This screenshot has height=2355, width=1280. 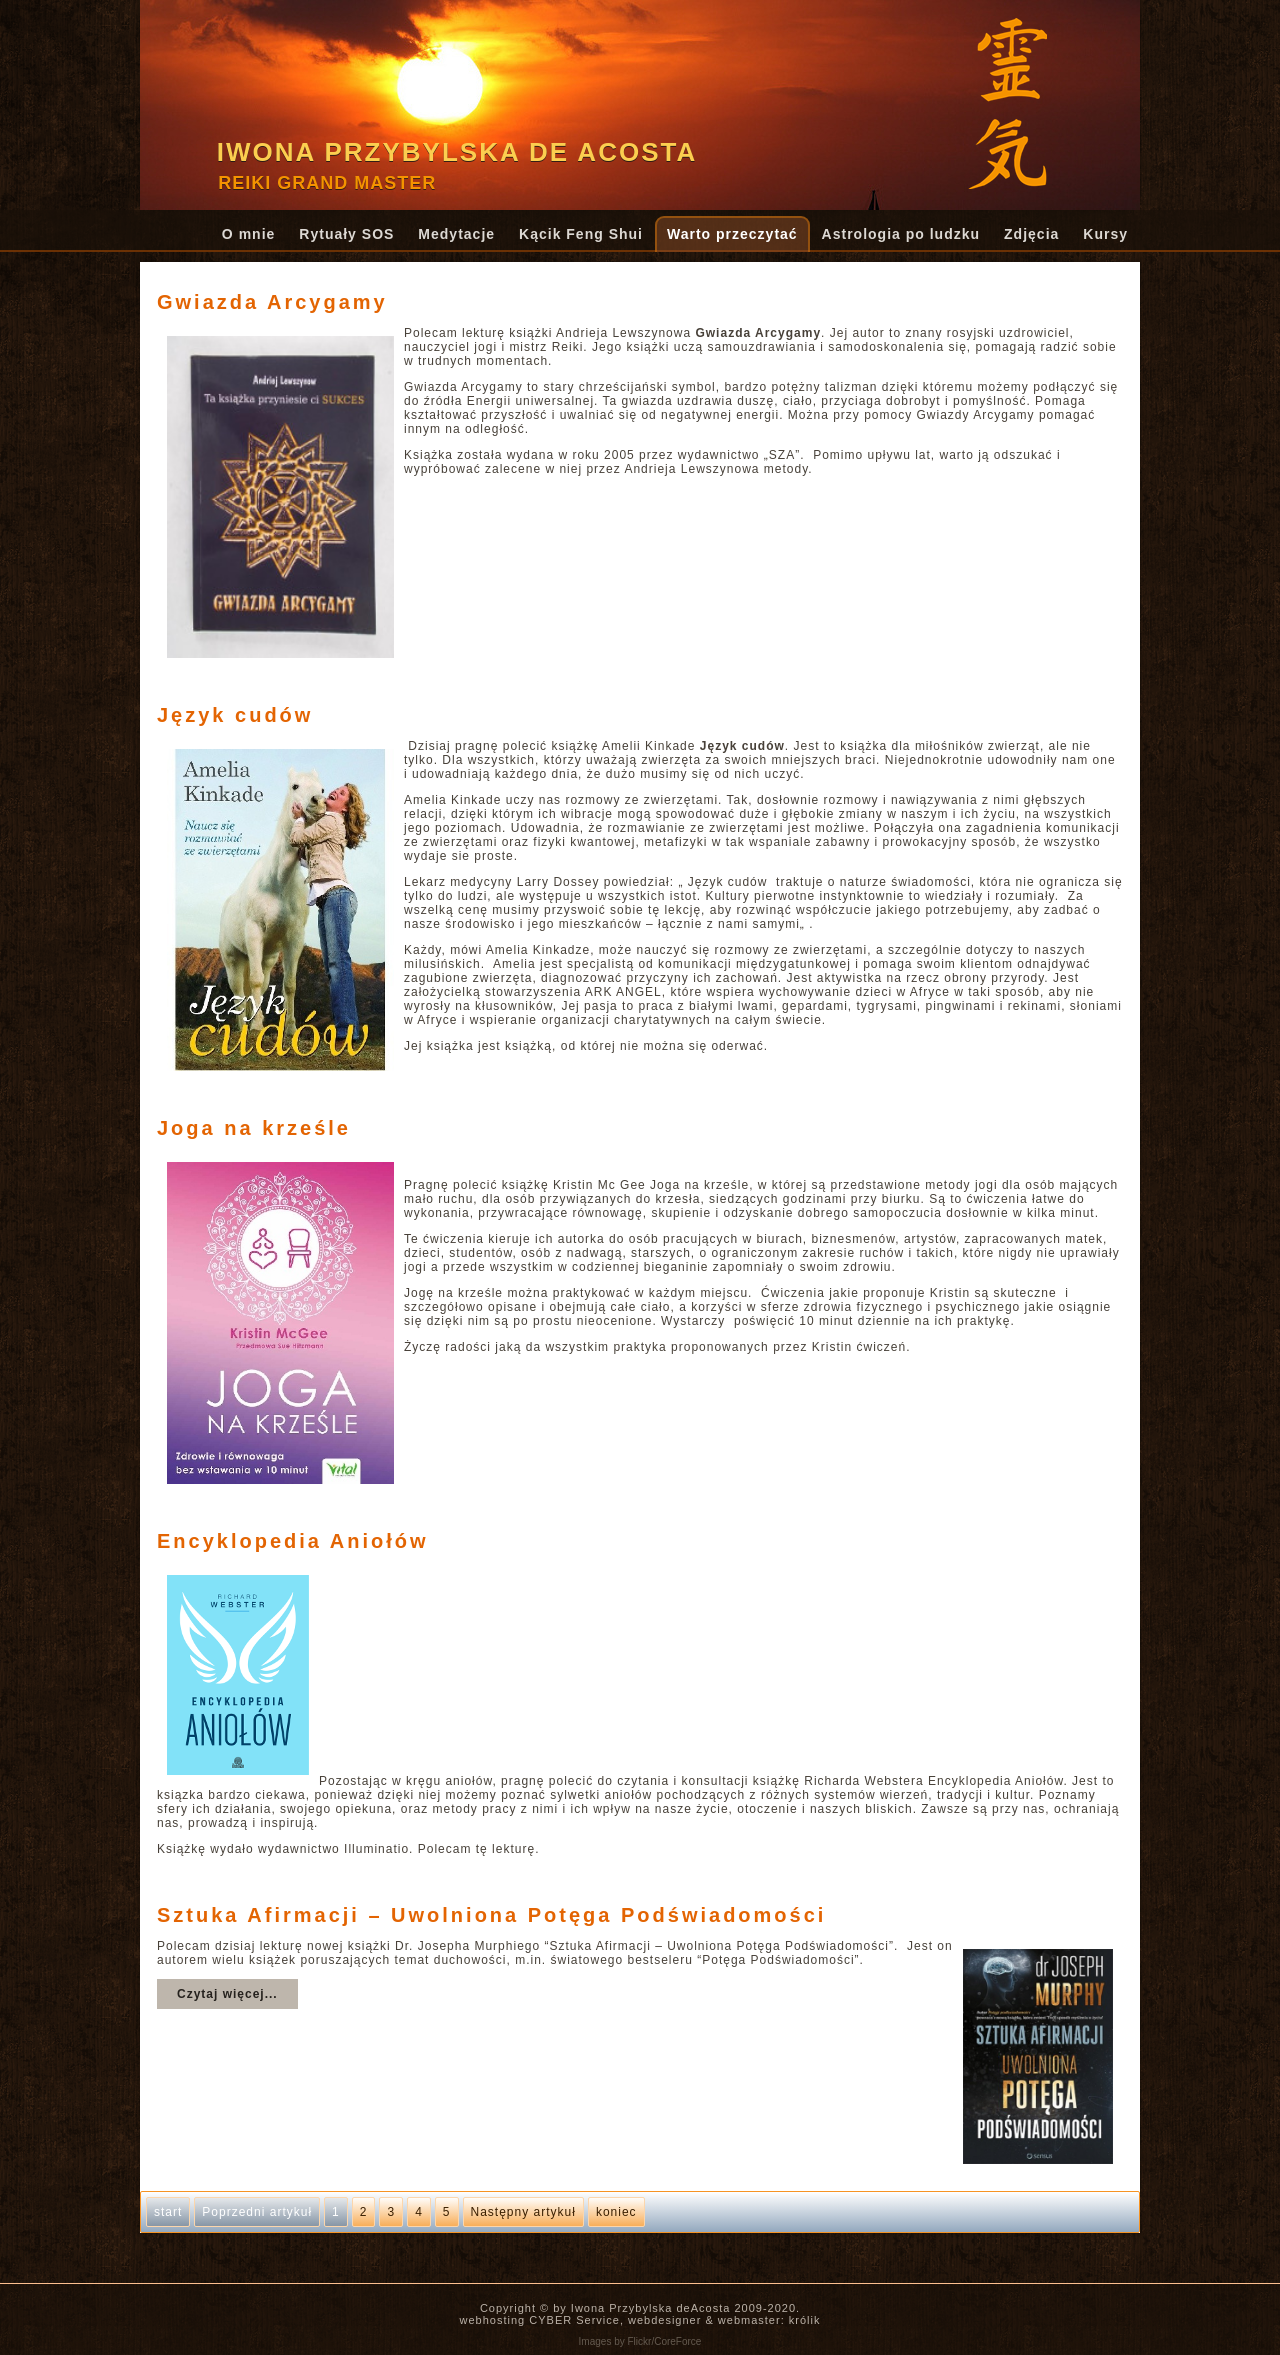 I want to click on Sztuka Afirmacji – Uwolniona Potęga Podświadomości, so click(x=491, y=1915).